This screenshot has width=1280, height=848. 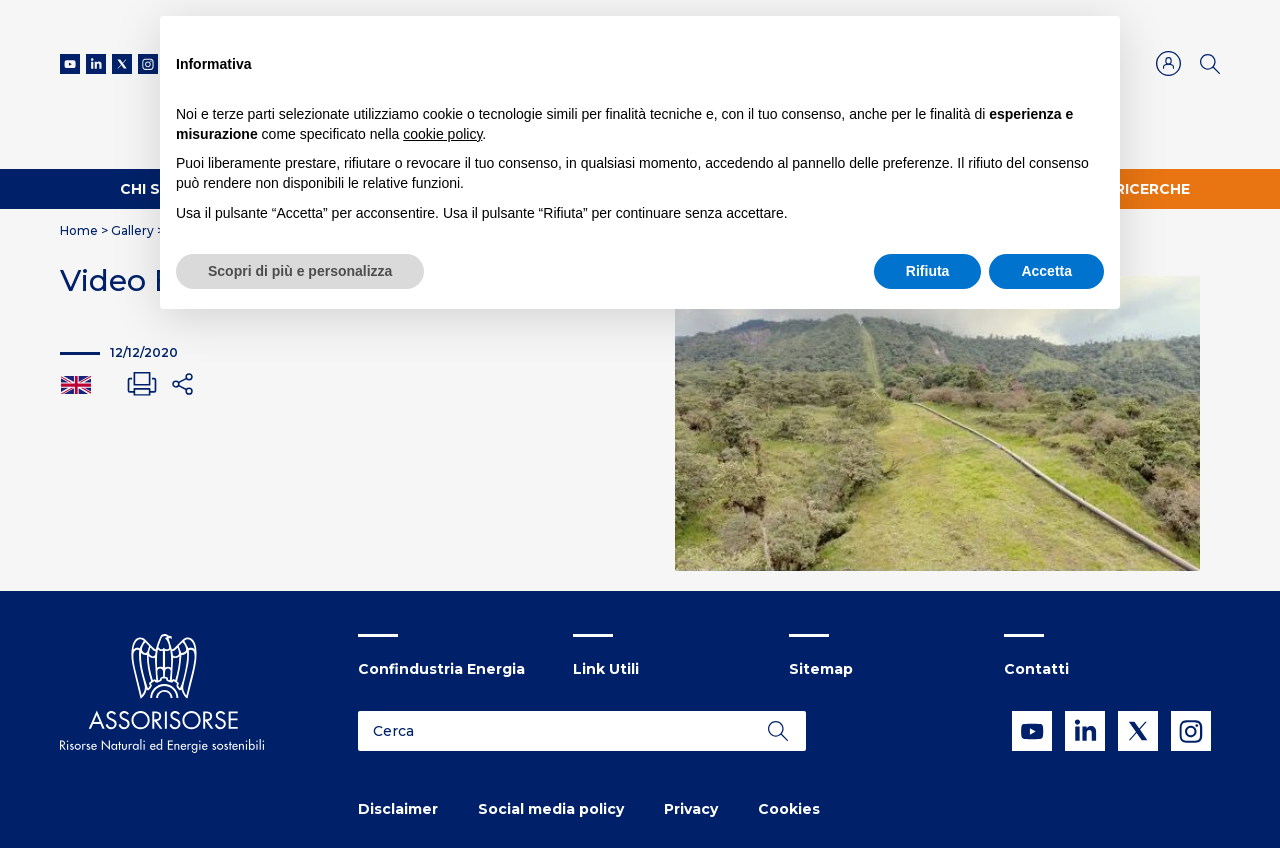 What do you see at coordinates (789, 809) in the screenshot?
I see `Cookies` at bounding box center [789, 809].